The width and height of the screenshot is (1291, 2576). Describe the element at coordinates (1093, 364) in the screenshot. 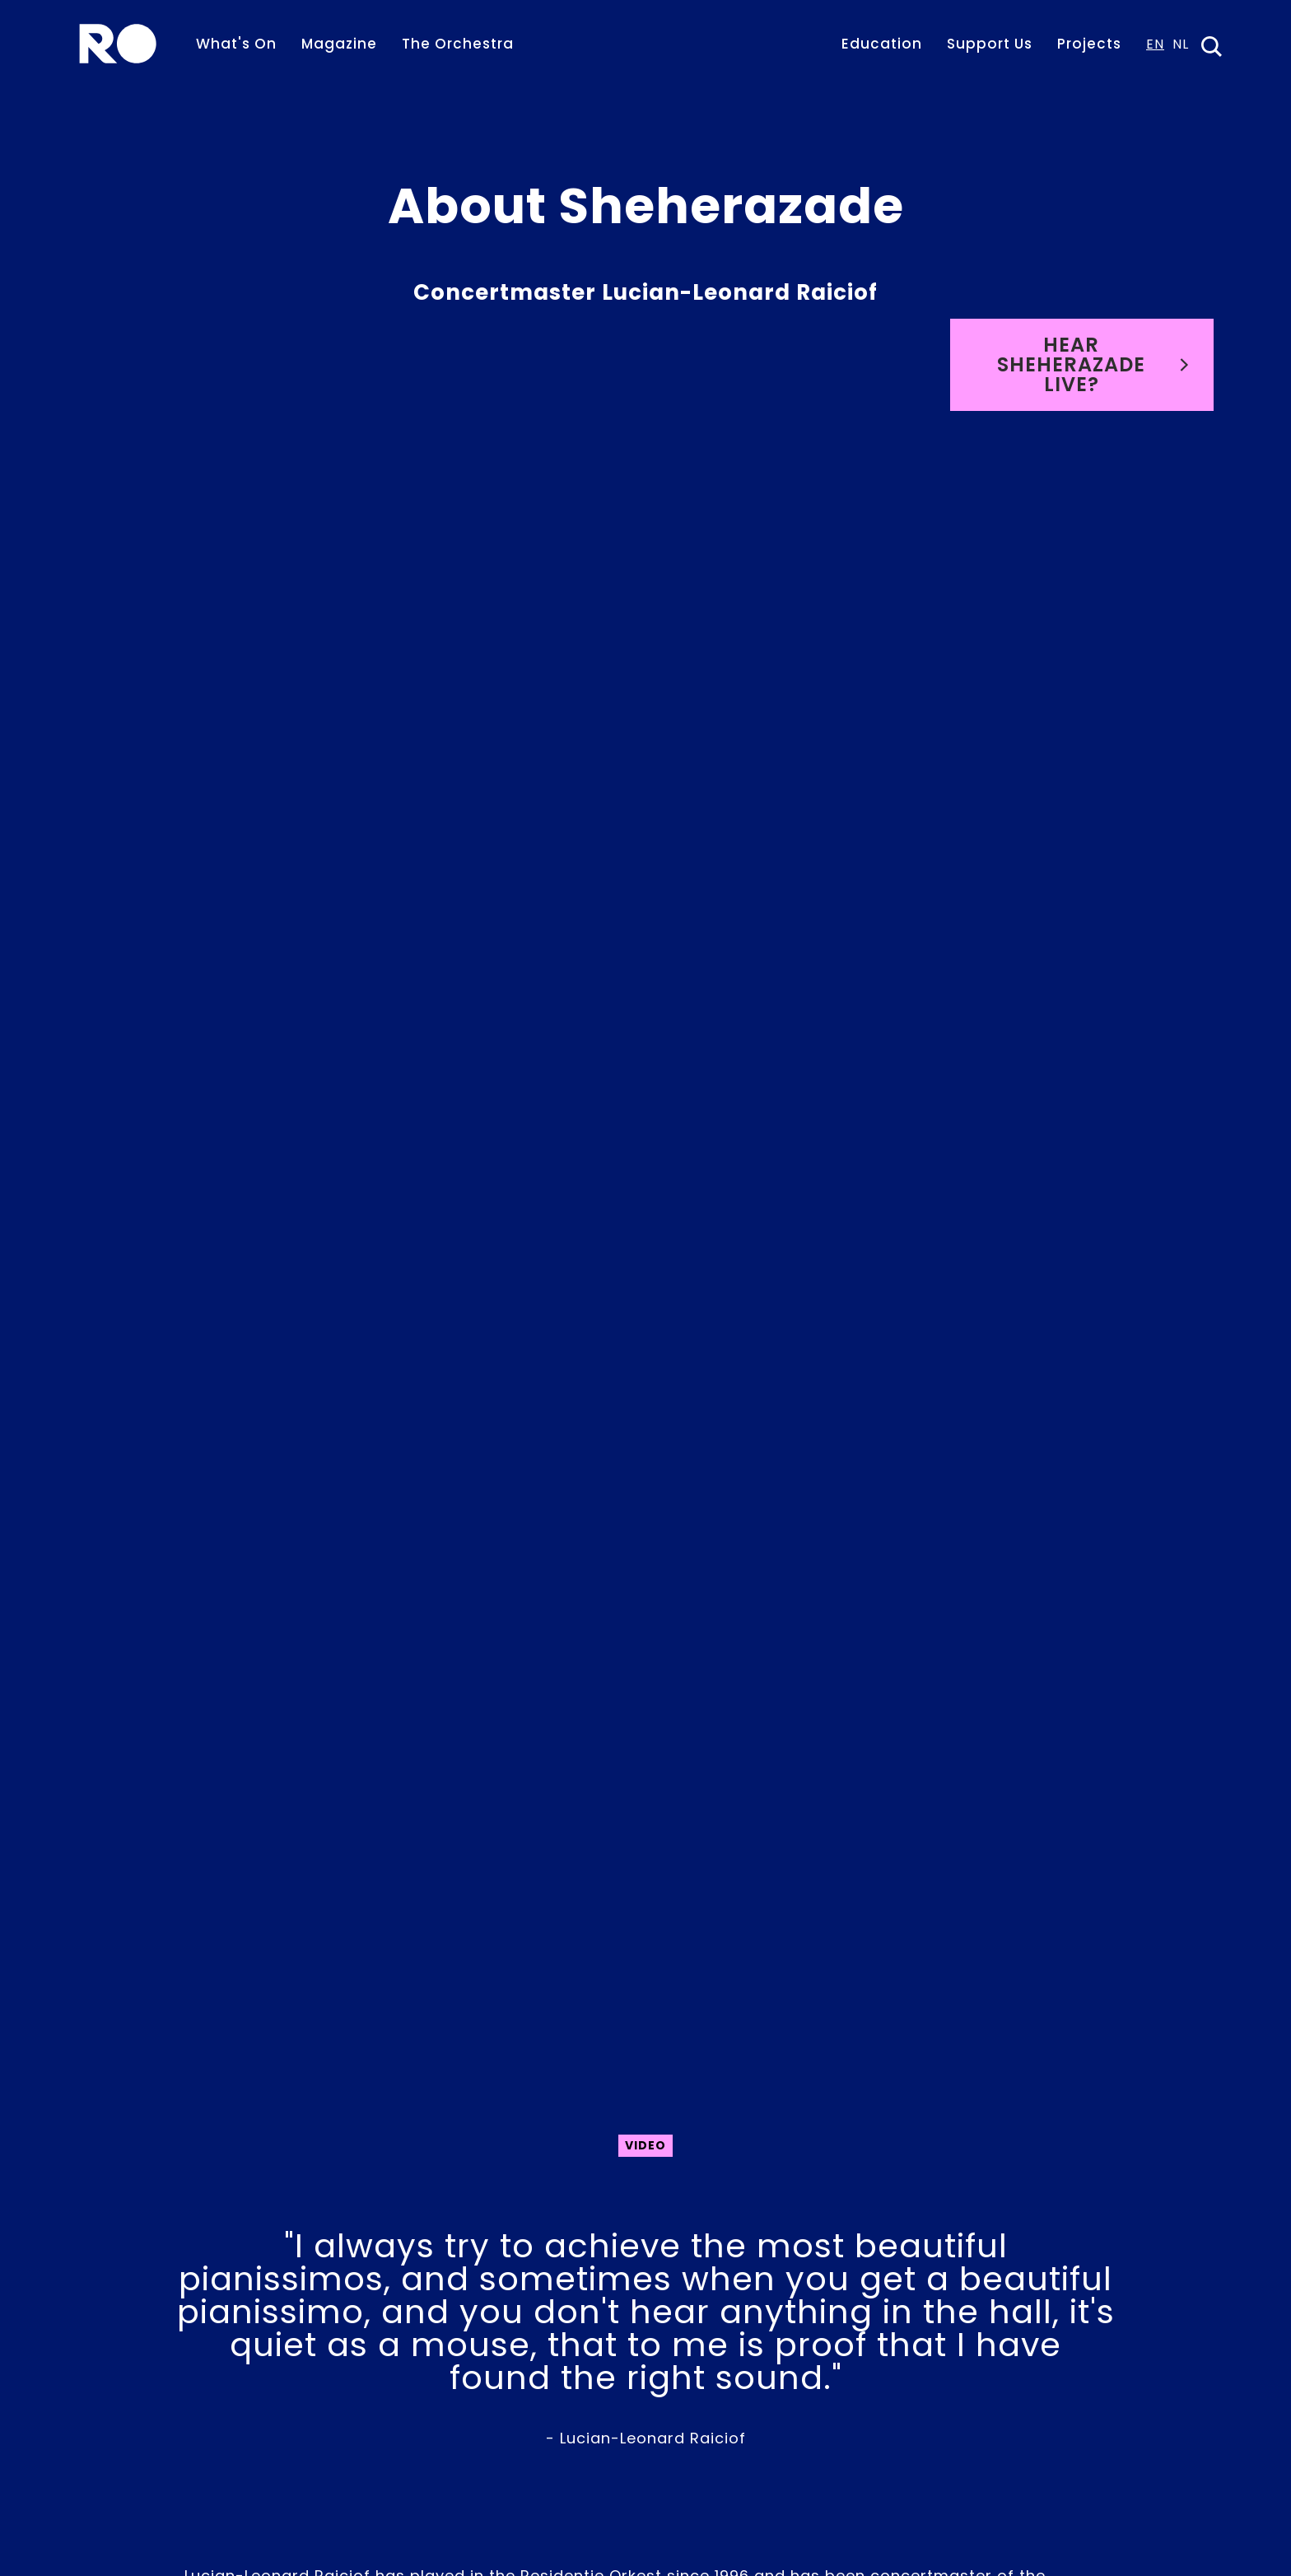

I see `Hear Sheherazade live?` at that location.